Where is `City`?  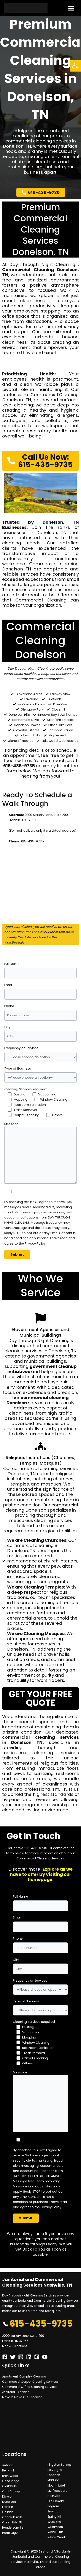
City is located at coordinates (7, 1027).